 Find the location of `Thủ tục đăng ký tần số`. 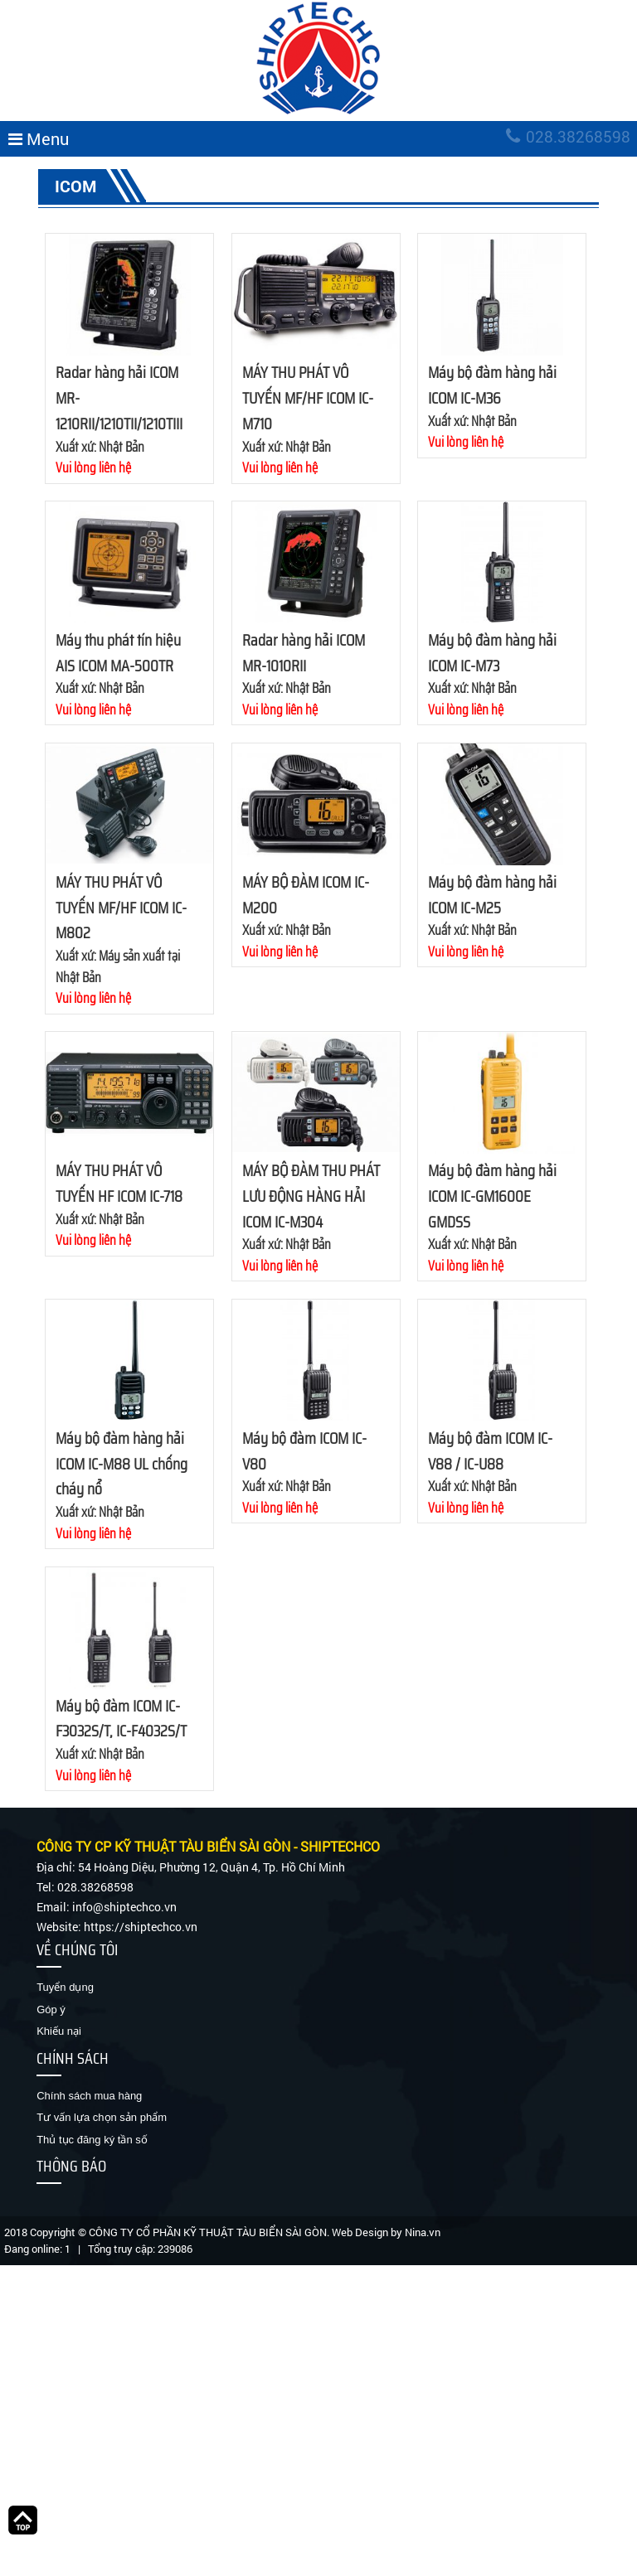

Thủ tục đăng ký tần số is located at coordinates (92, 2139).